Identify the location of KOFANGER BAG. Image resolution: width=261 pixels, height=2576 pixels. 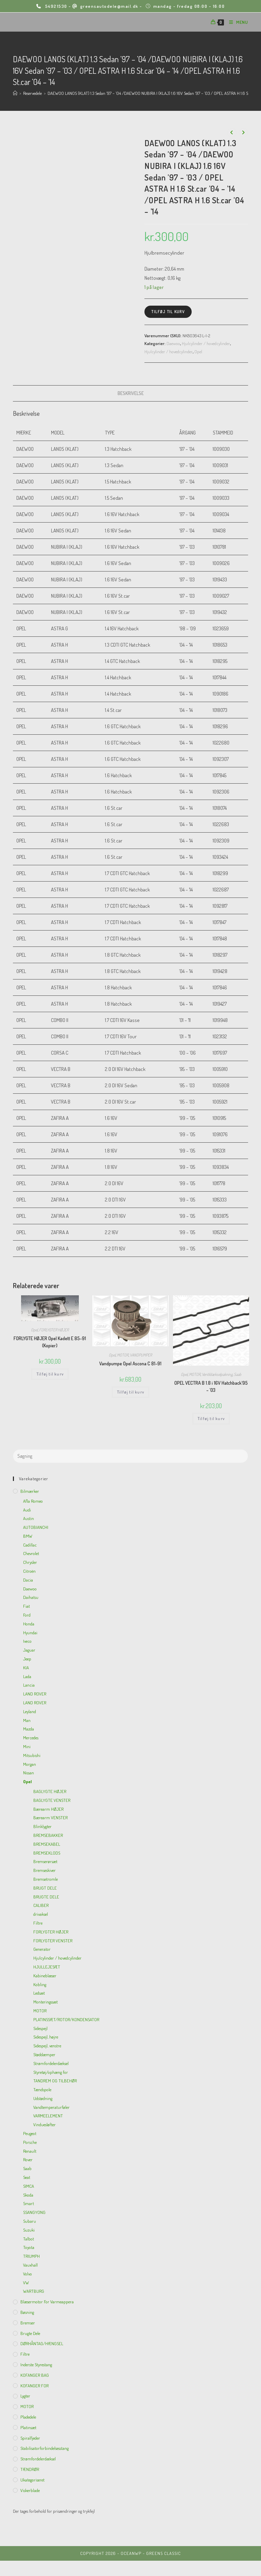
(34, 2375).